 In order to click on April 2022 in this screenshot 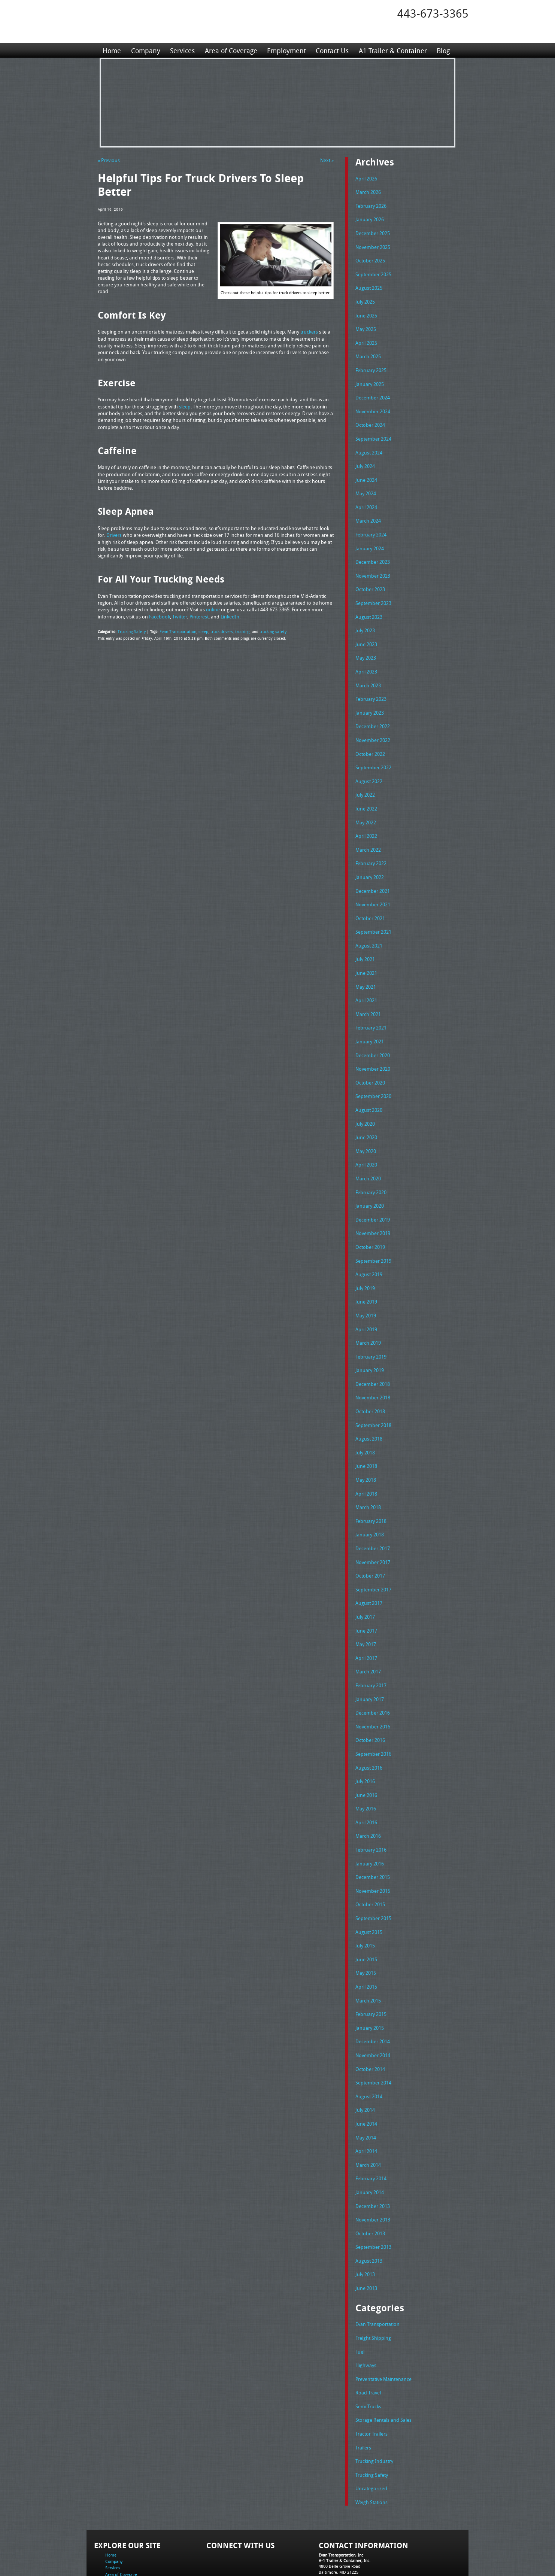, I will do `click(366, 817)`.